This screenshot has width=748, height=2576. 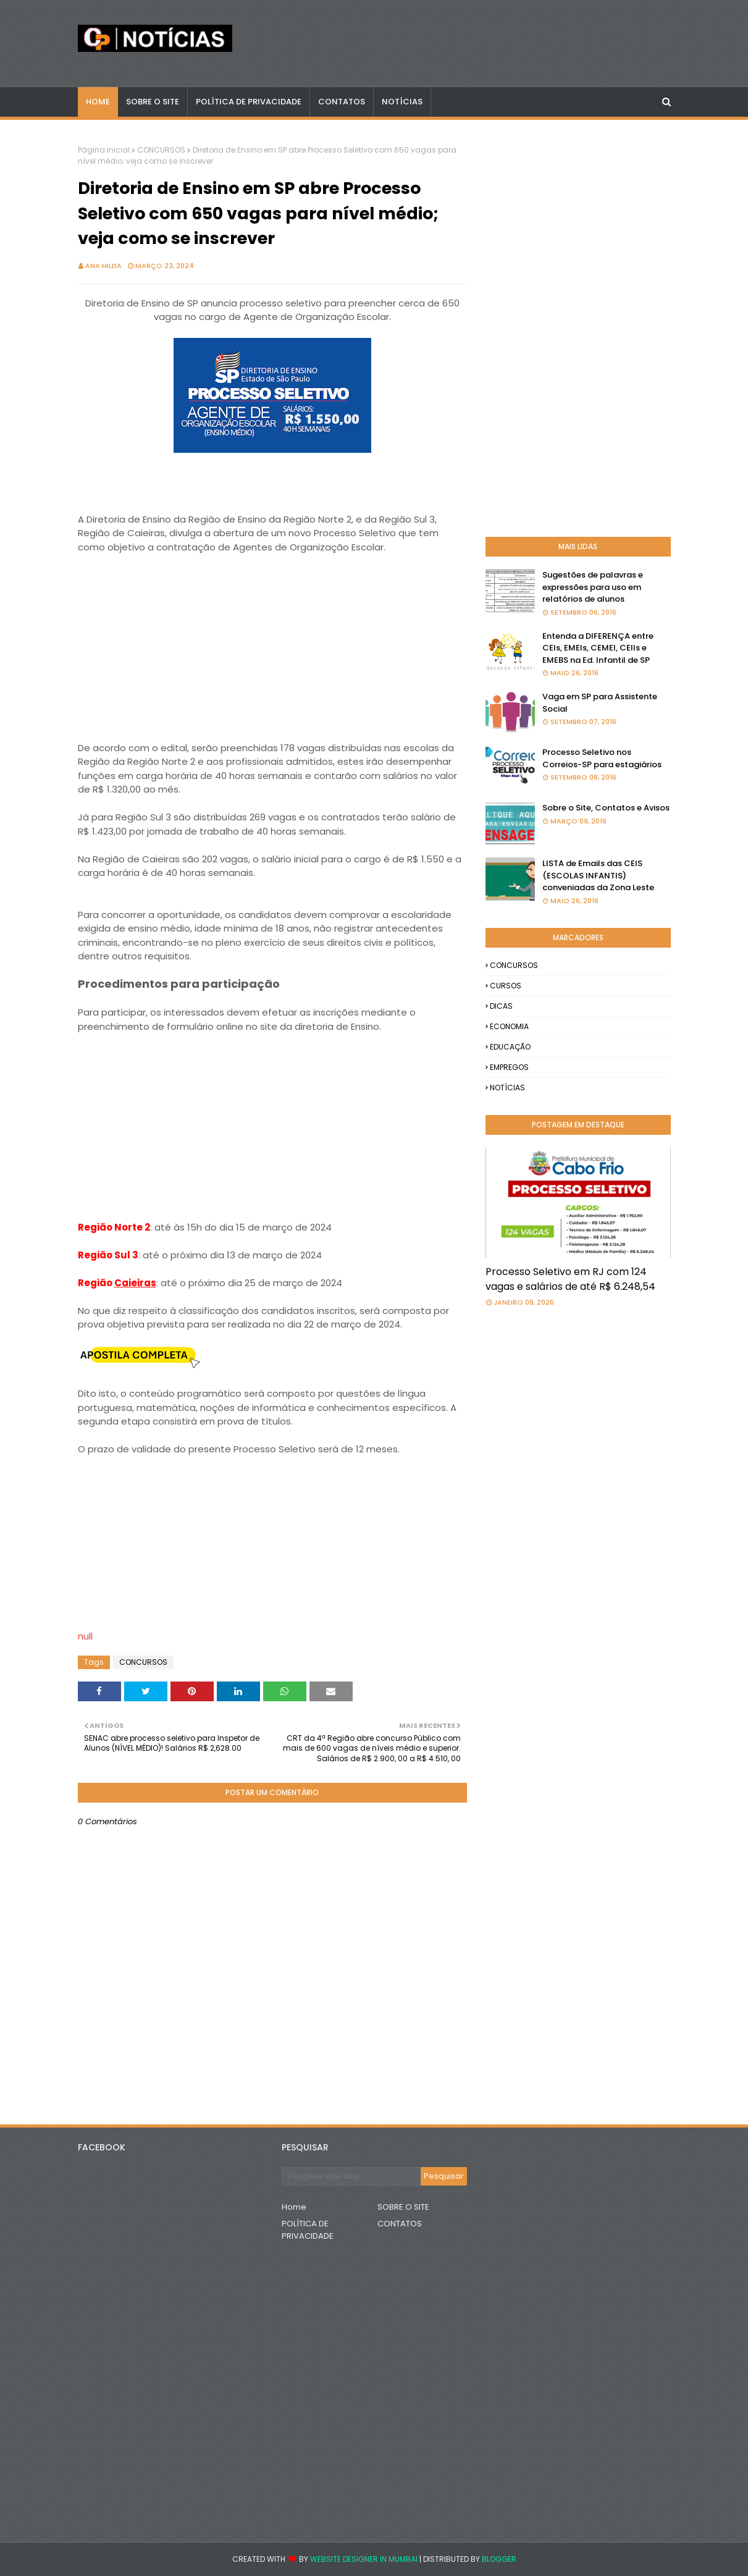 What do you see at coordinates (509, 1067) in the screenshot?
I see `EMPREGOS` at bounding box center [509, 1067].